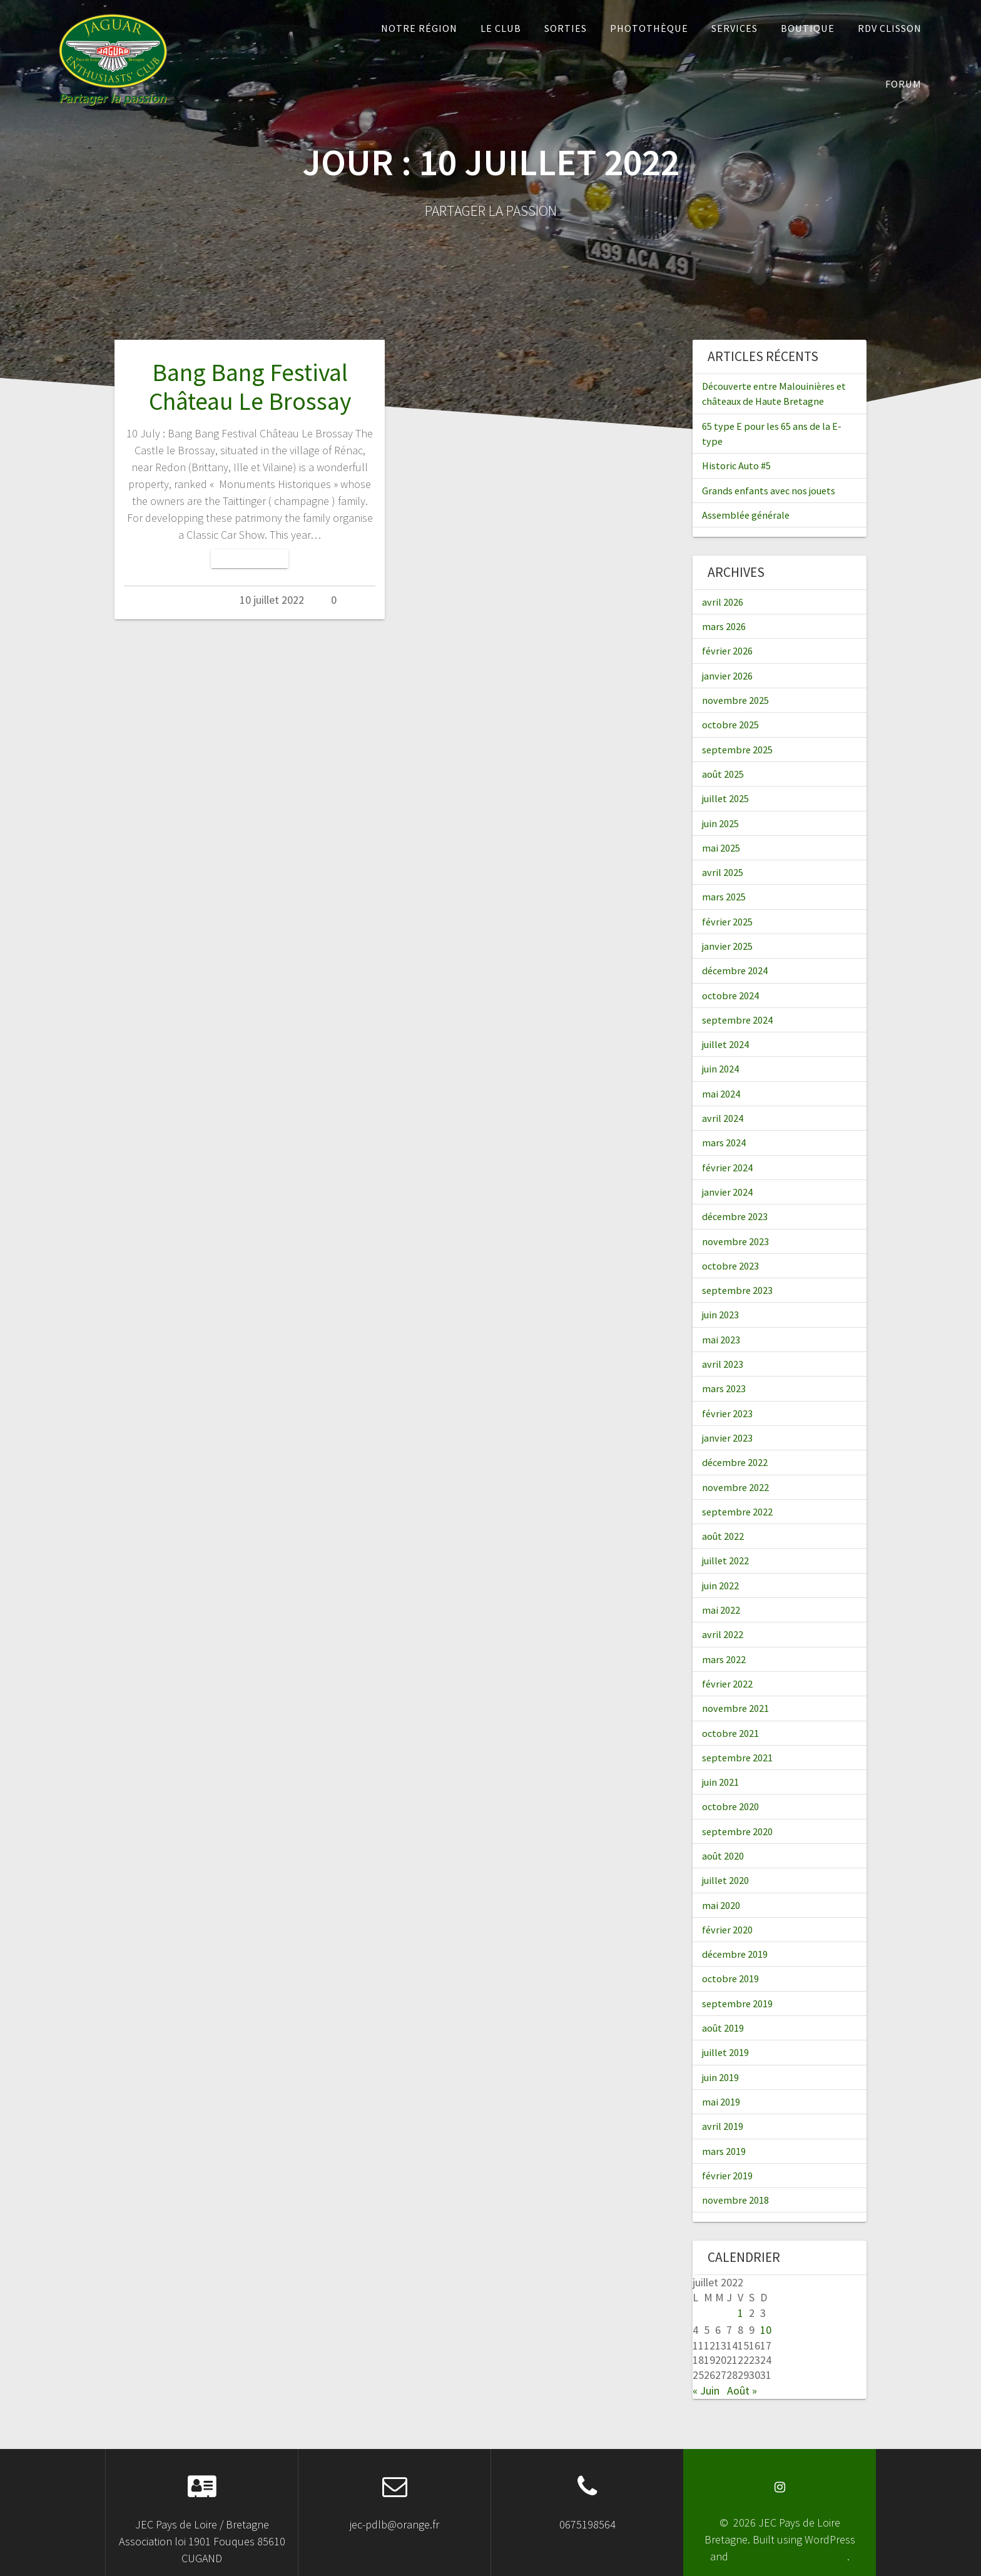 This screenshot has height=2576, width=981. Describe the element at coordinates (249, 558) in the screenshot. I see `Lire la suite` at that location.